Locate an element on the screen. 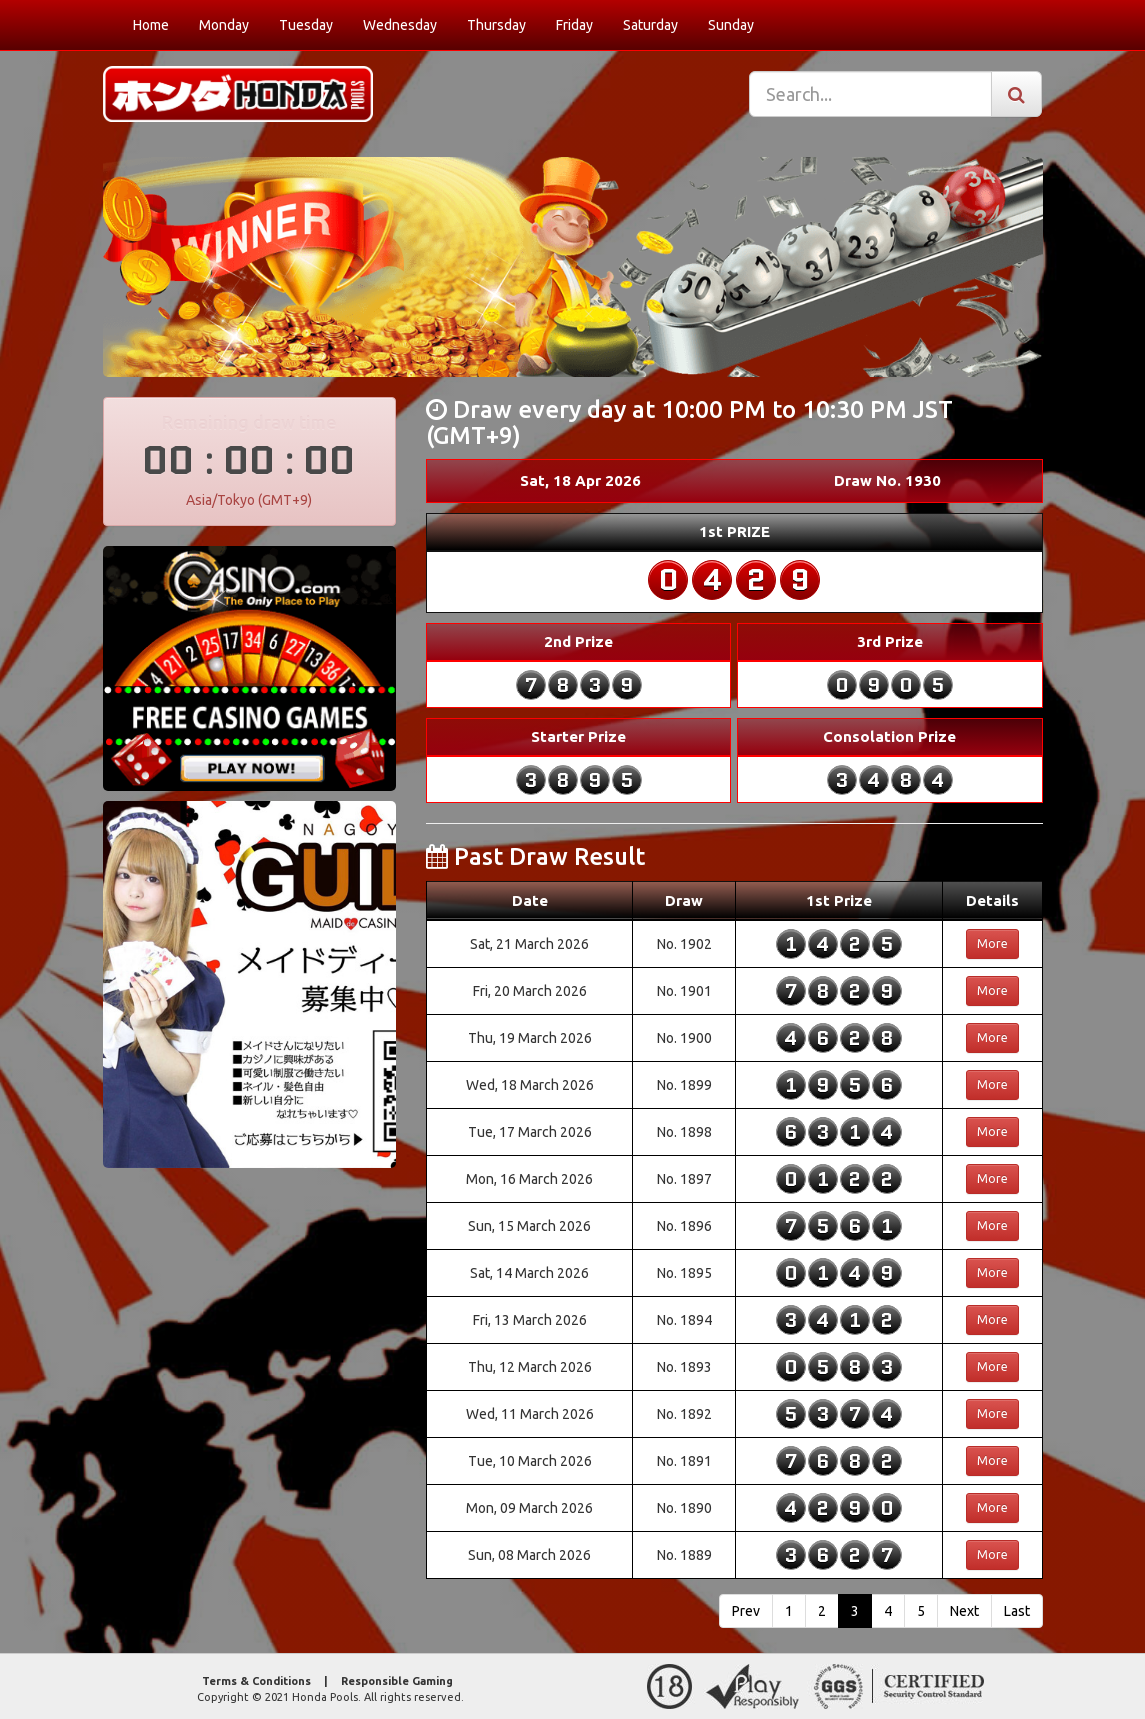  Responsible Gaming is located at coordinates (397, 1681).